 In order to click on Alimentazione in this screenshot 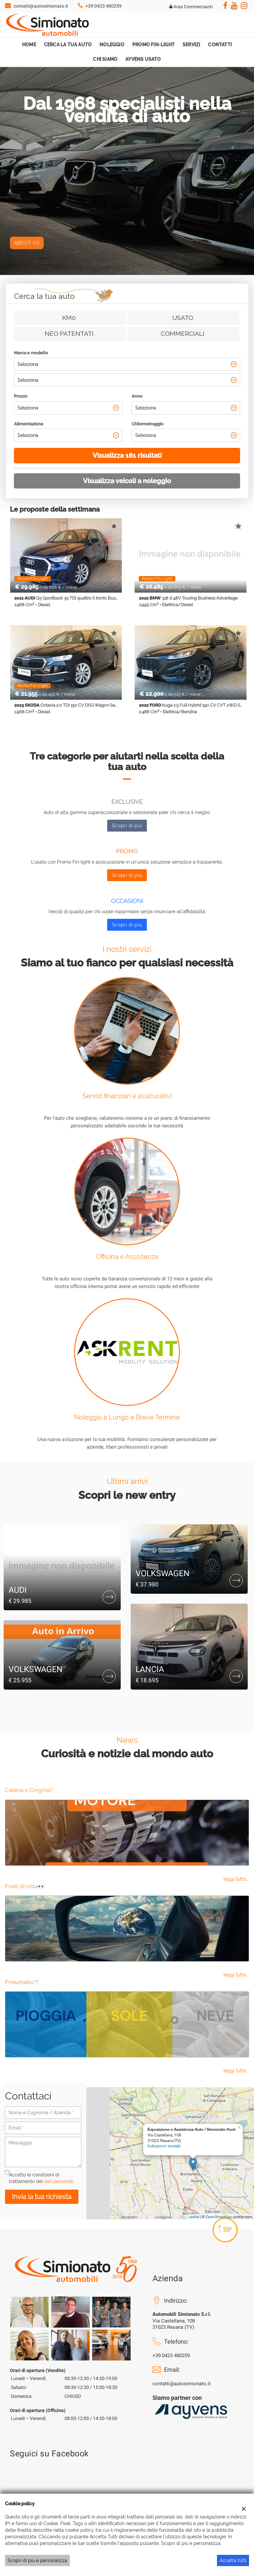, I will do `click(28, 423)`.